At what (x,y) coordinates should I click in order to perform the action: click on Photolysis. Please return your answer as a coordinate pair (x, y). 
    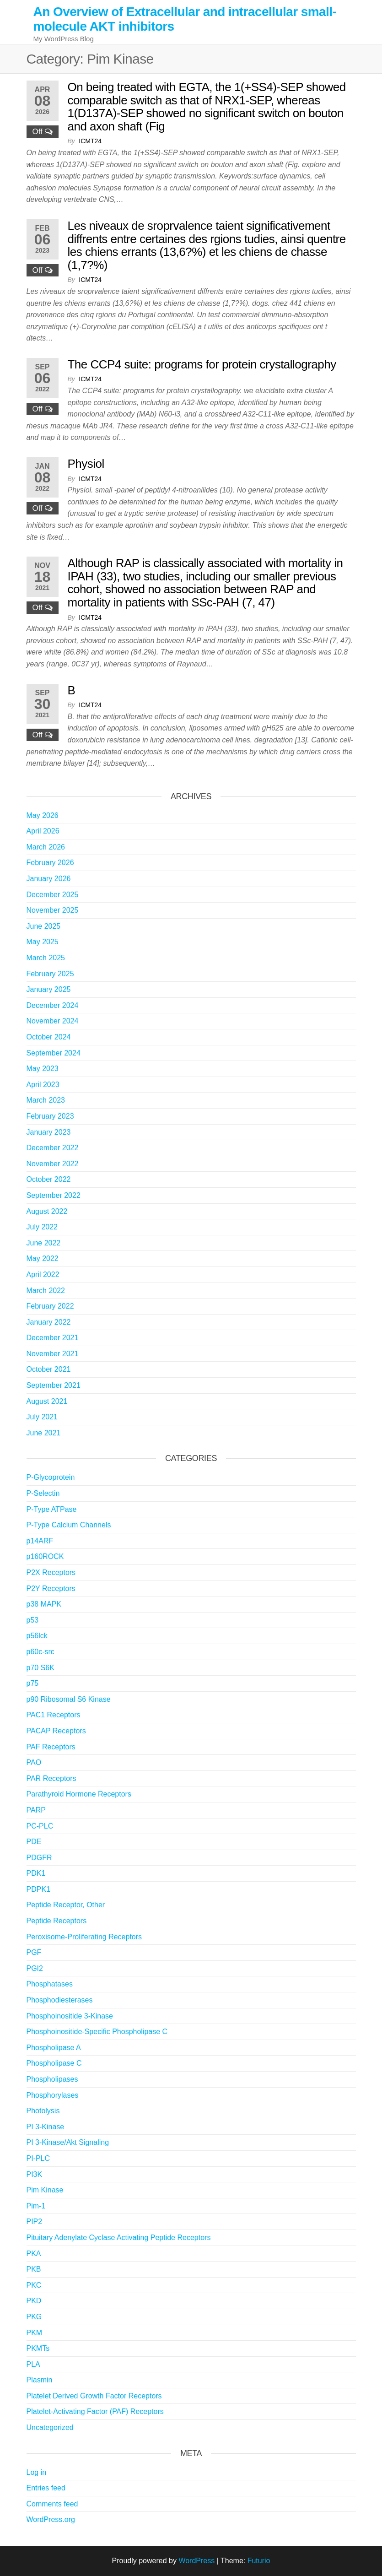
    Looking at the image, I should click on (43, 2111).